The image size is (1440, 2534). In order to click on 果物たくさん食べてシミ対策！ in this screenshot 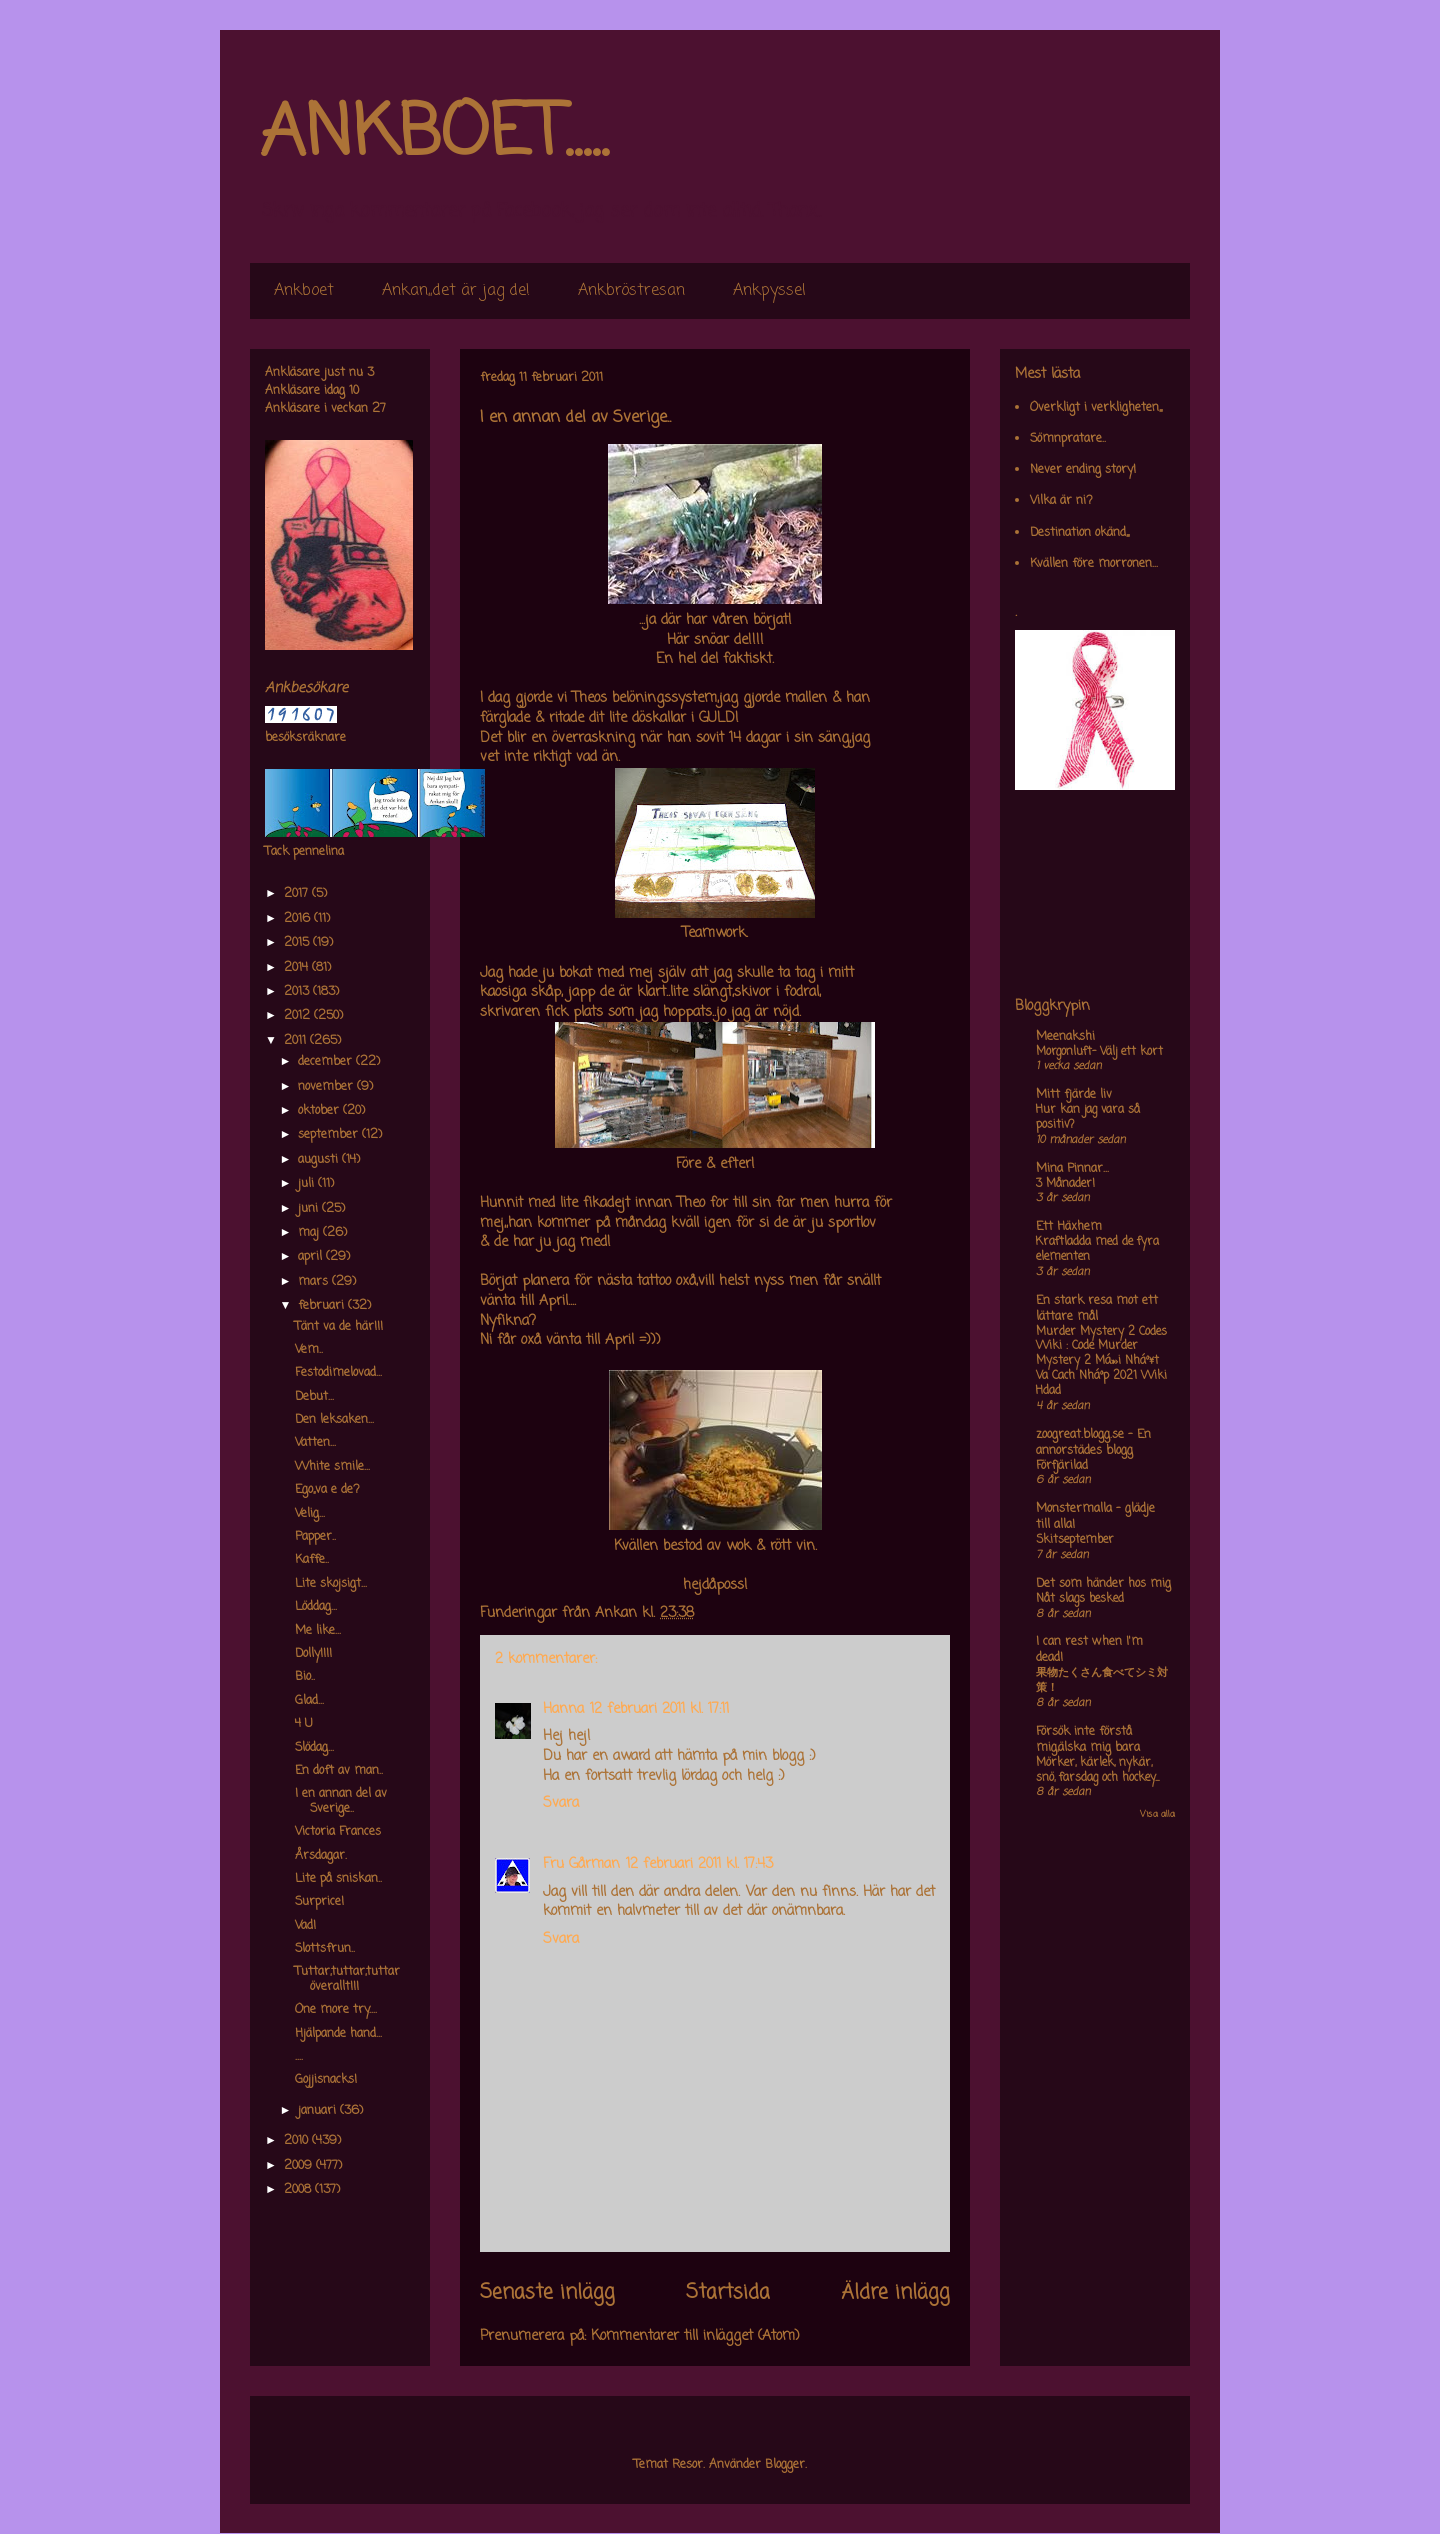, I will do `click(1102, 1680)`.